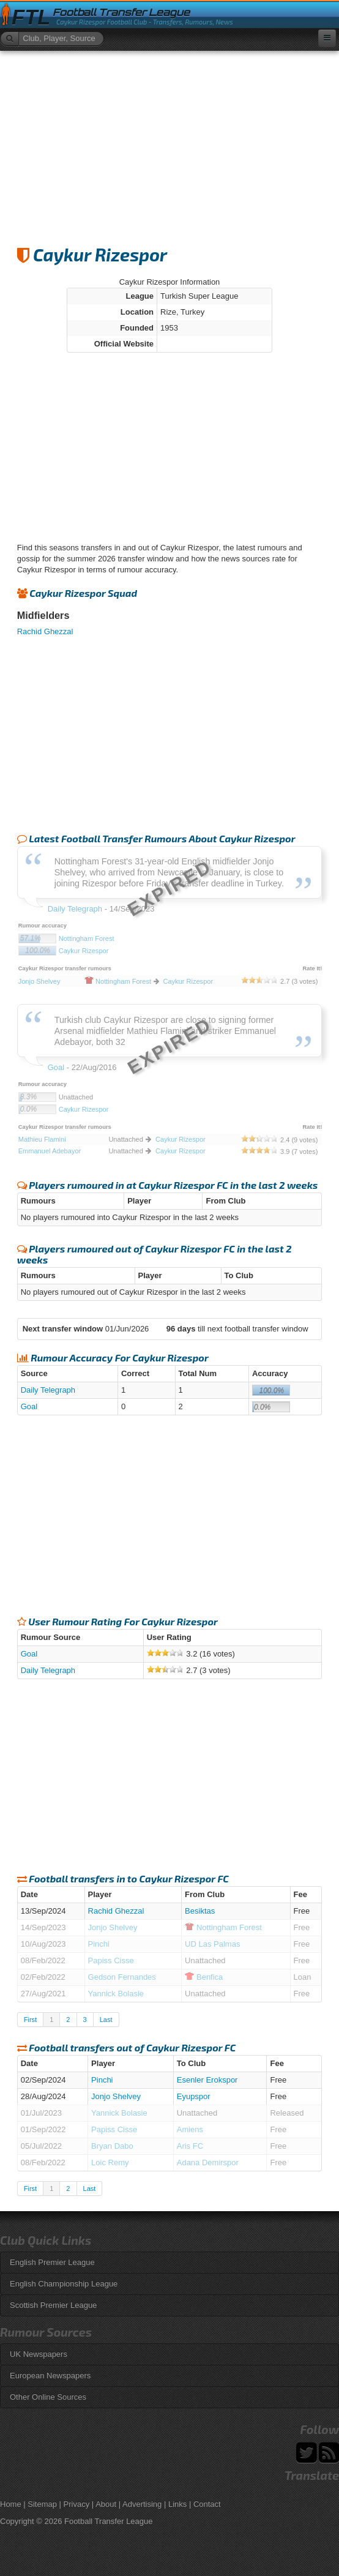 This screenshot has width=339, height=2576. What do you see at coordinates (42, 2504) in the screenshot?
I see `Sitemap` at bounding box center [42, 2504].